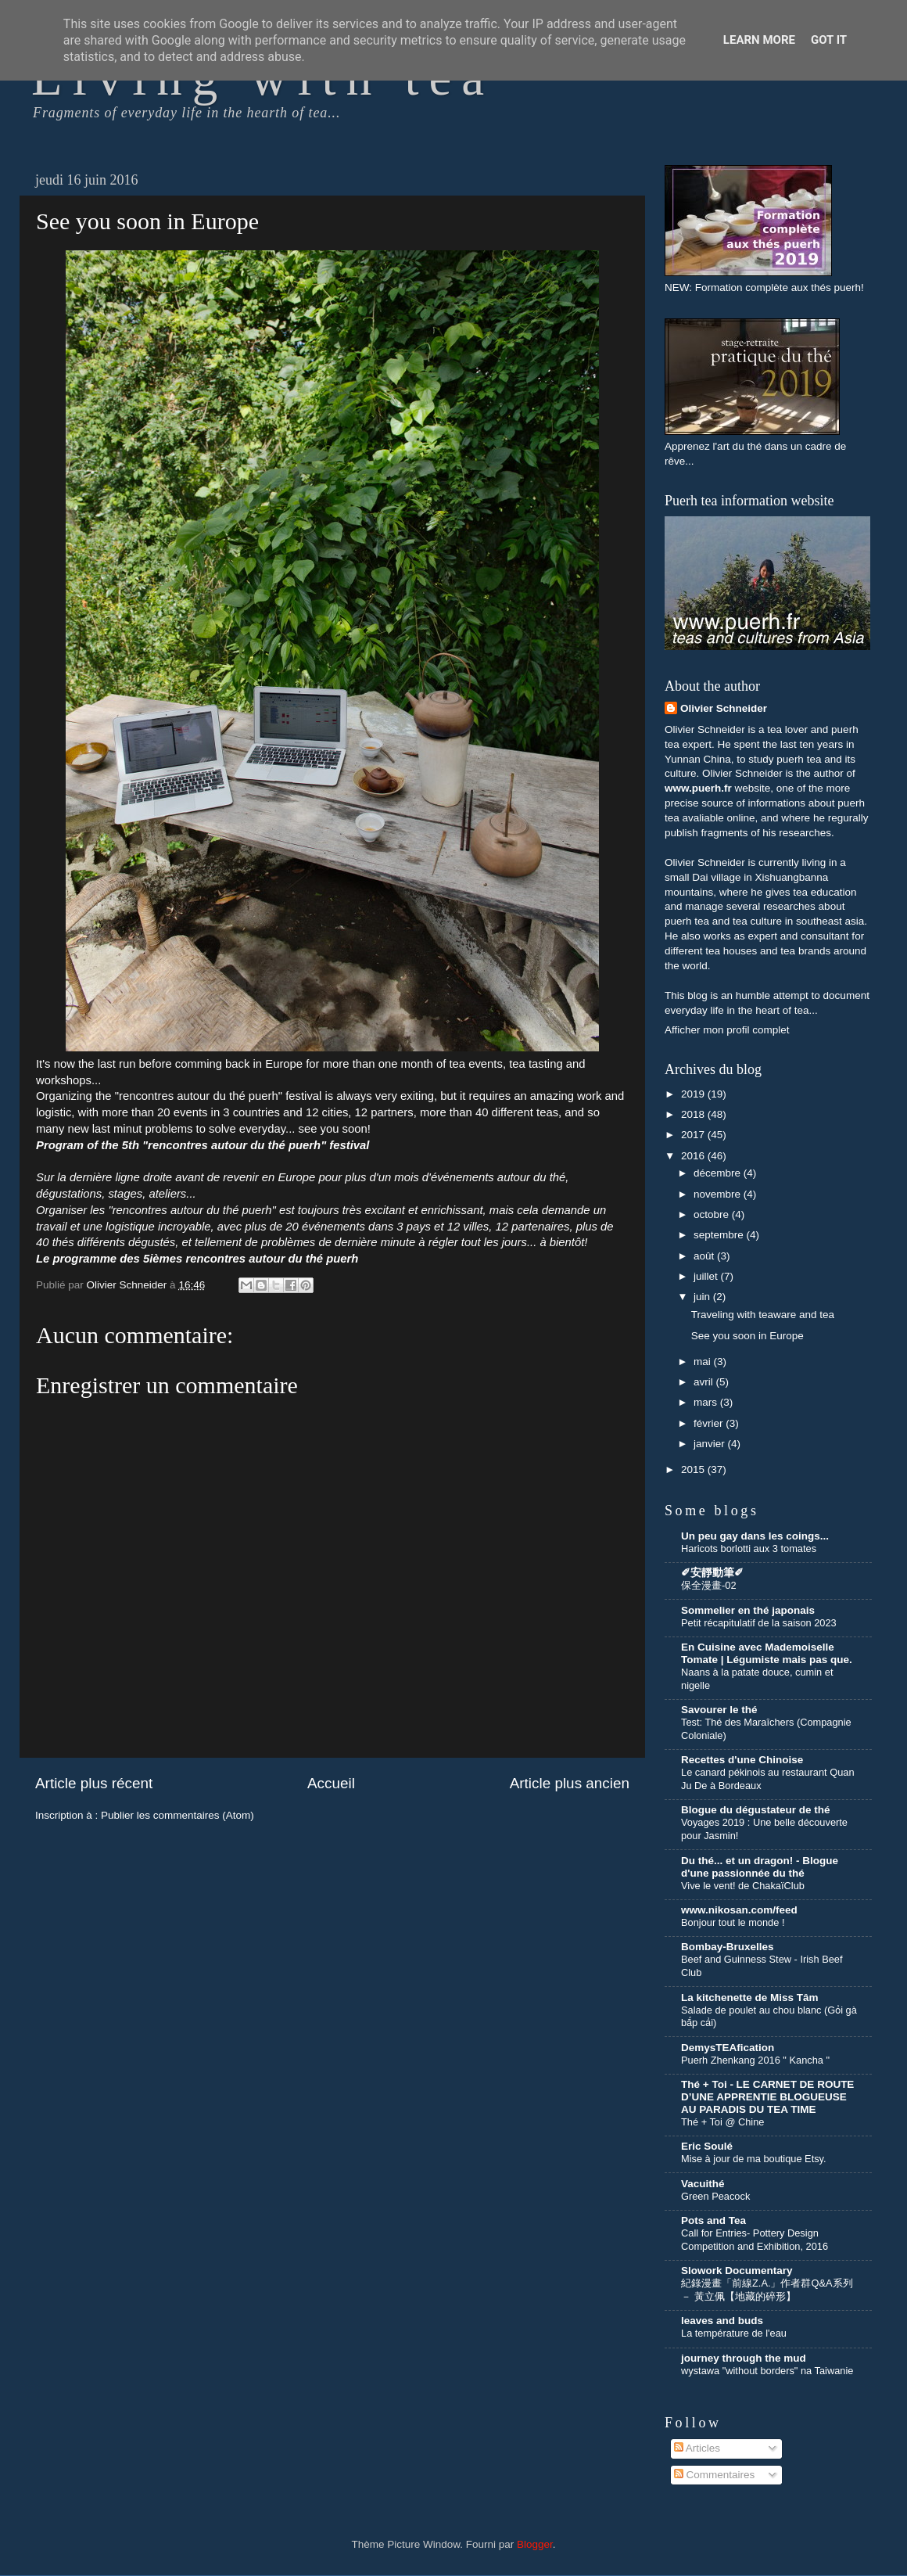 This screenshot has width=907, height=2576. Describe the element at coordinates (707, 1276) in the screenshot. I see `juillet` at that location.